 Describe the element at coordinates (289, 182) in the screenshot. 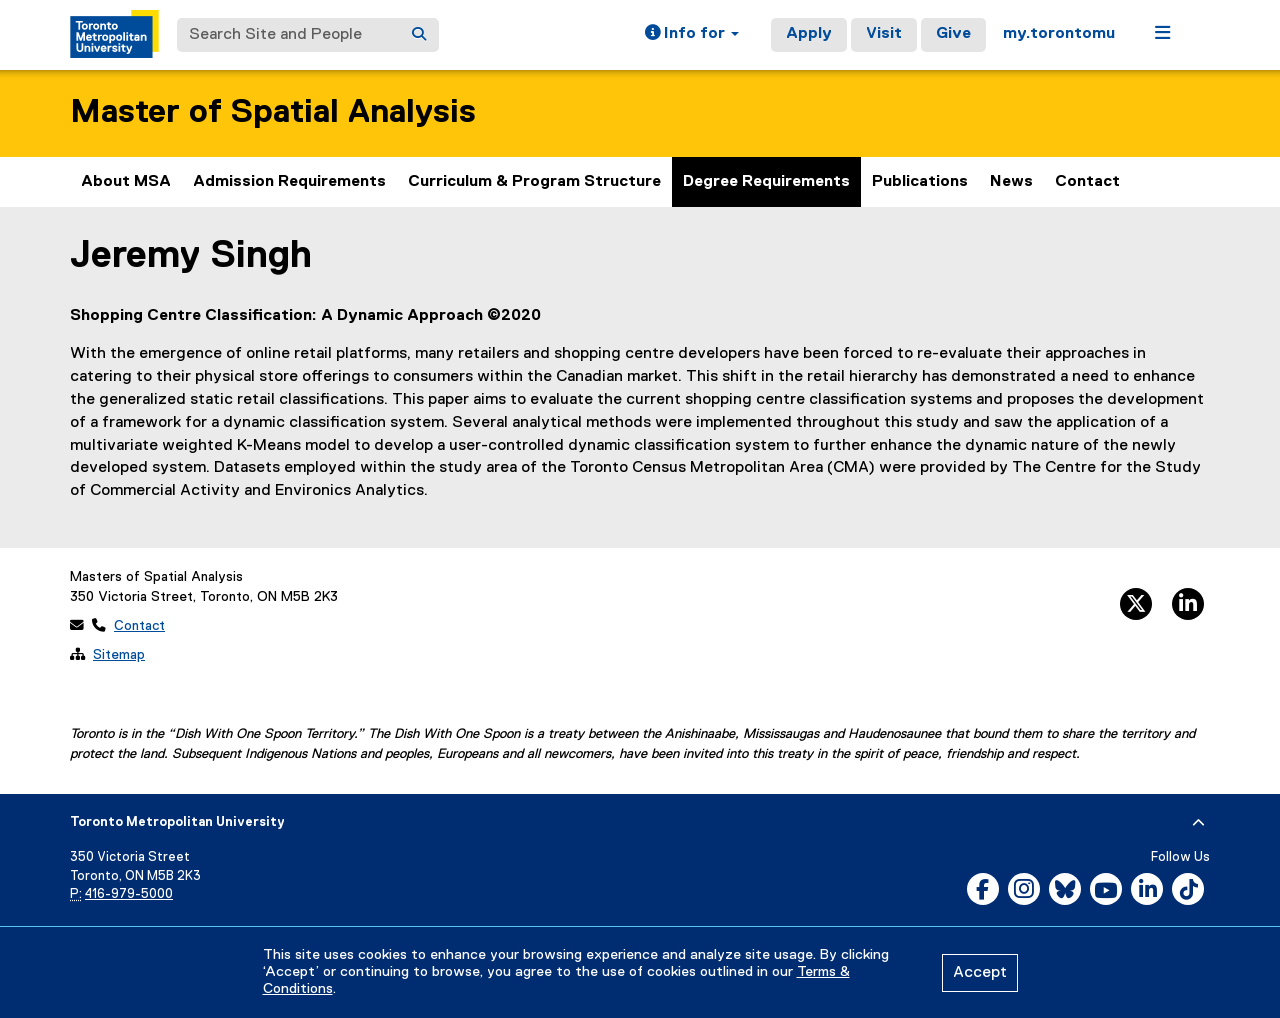

I see `Admission Requirements` at that location.